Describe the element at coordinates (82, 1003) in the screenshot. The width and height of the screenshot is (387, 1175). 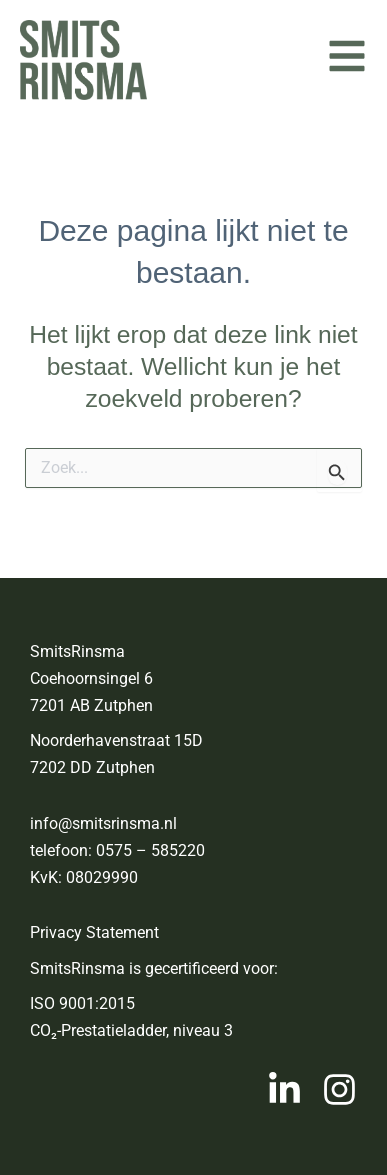
I see `ISO 9001:2015` at that location.